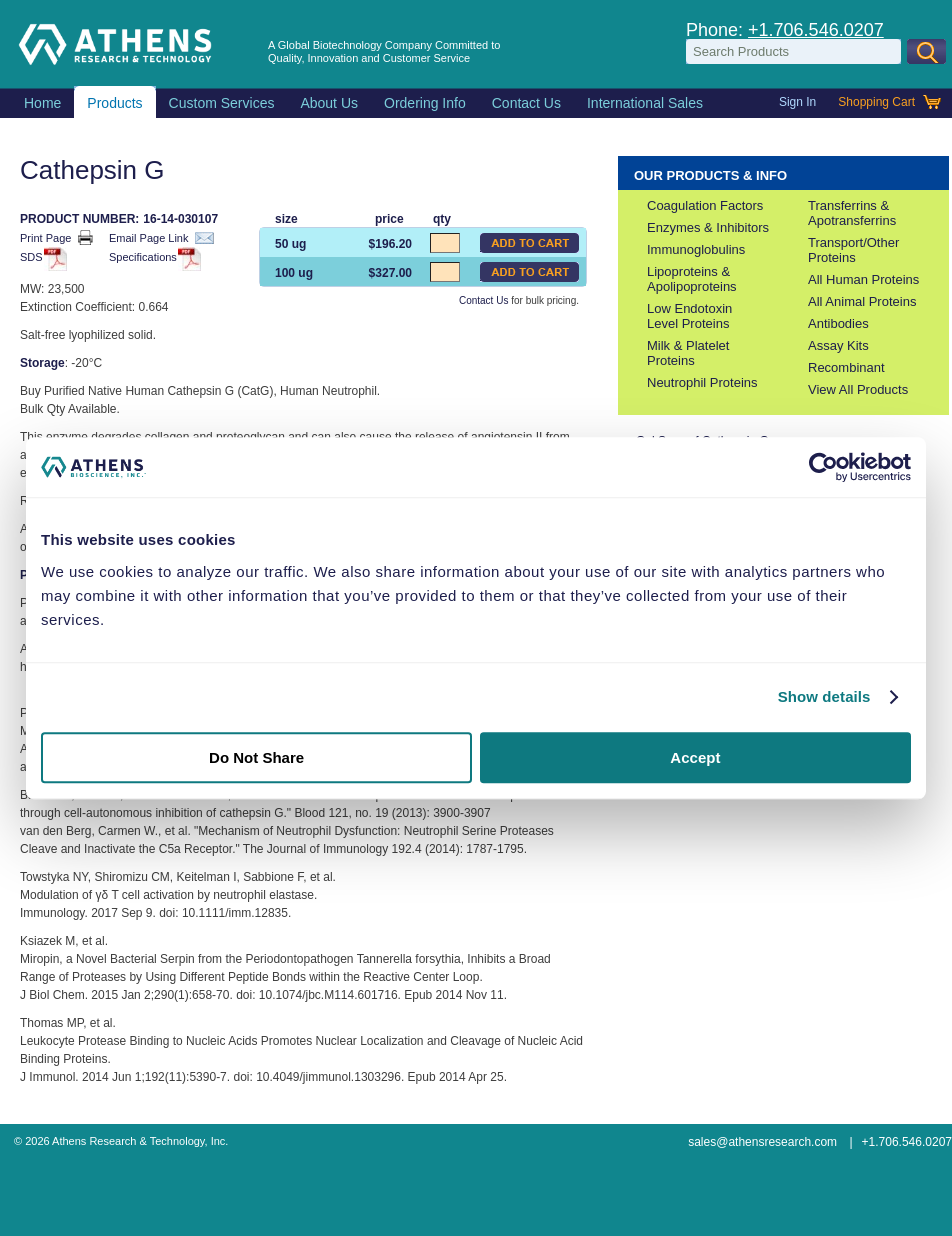 This screenshot has height=1236, width=952. I want to click on Antibodies, so click(838, 323).